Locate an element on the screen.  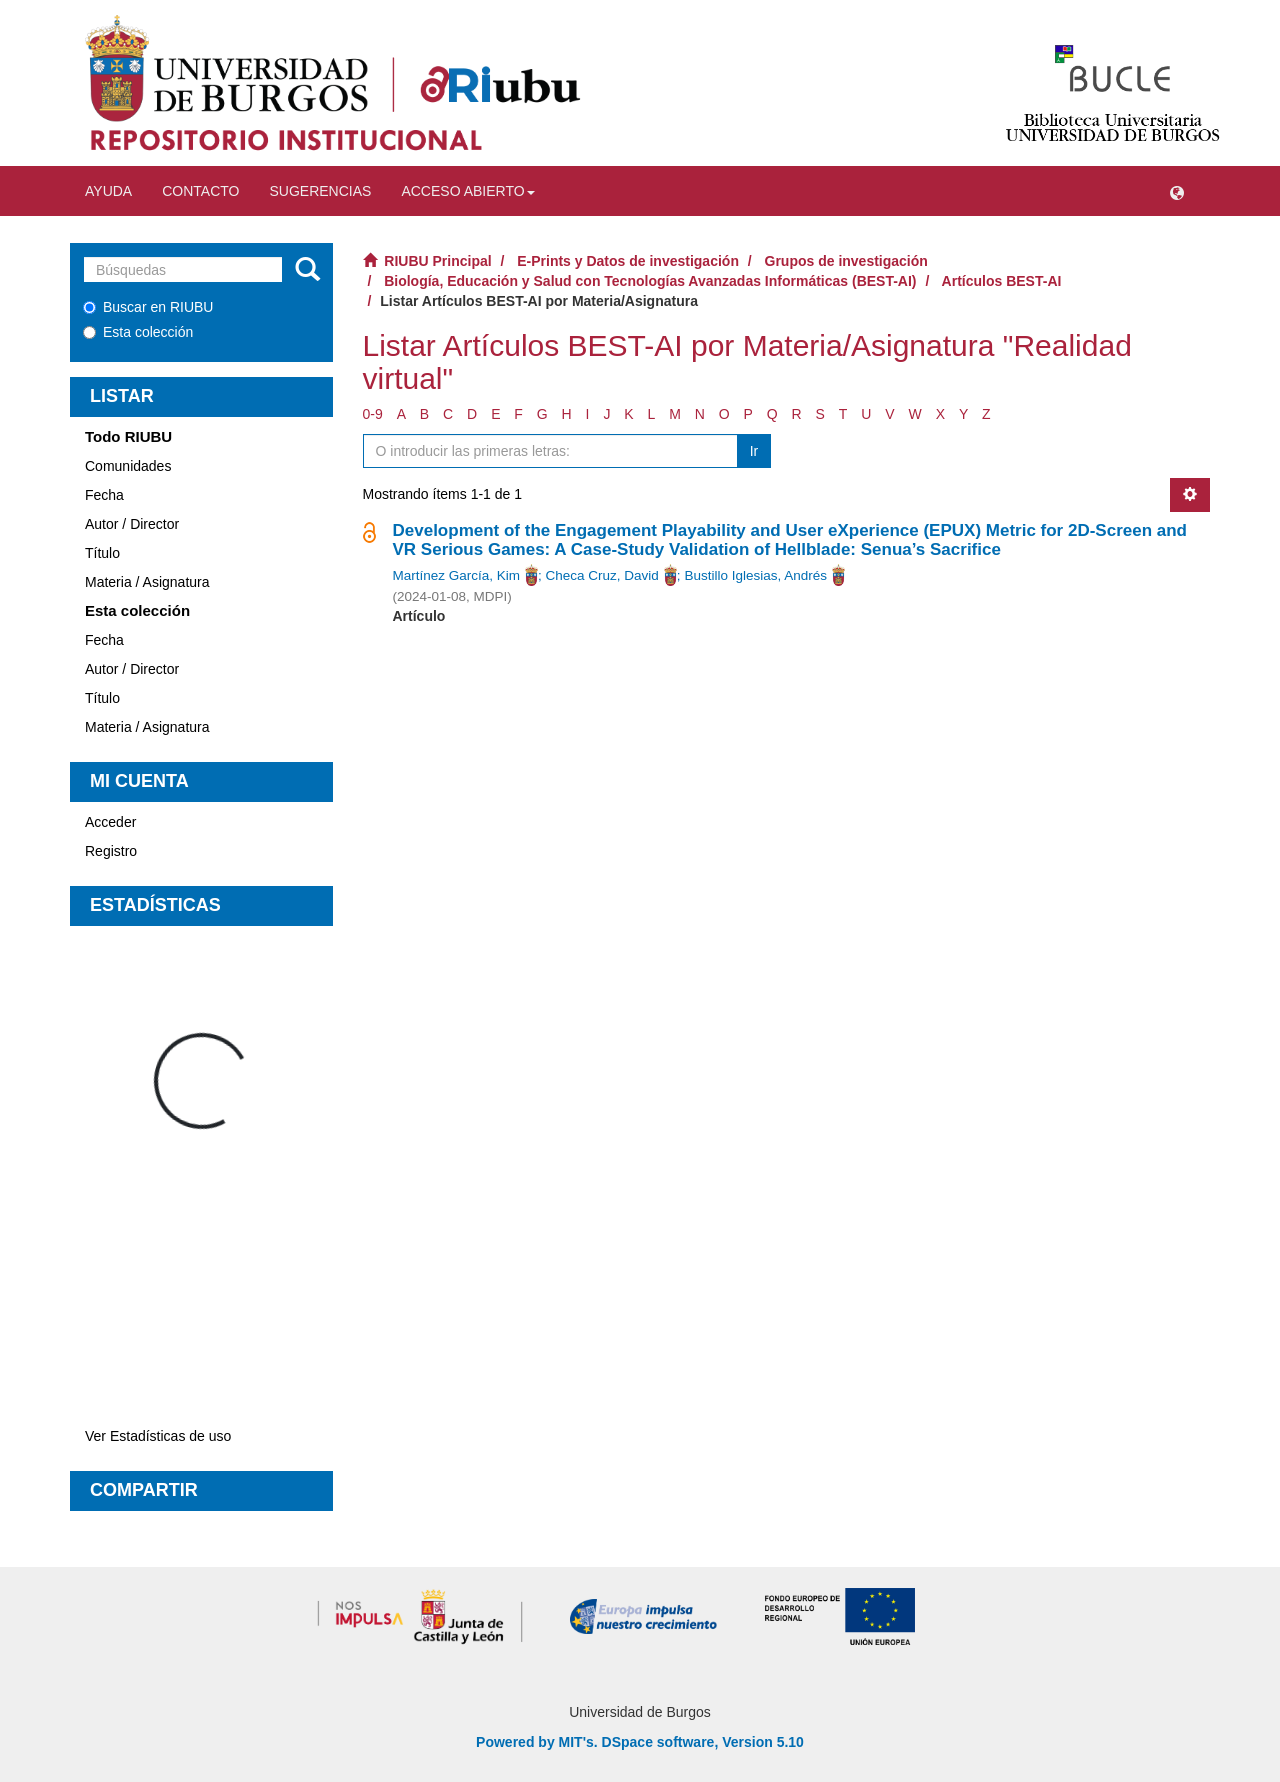
Acceder is located at coordinates (110, 822).